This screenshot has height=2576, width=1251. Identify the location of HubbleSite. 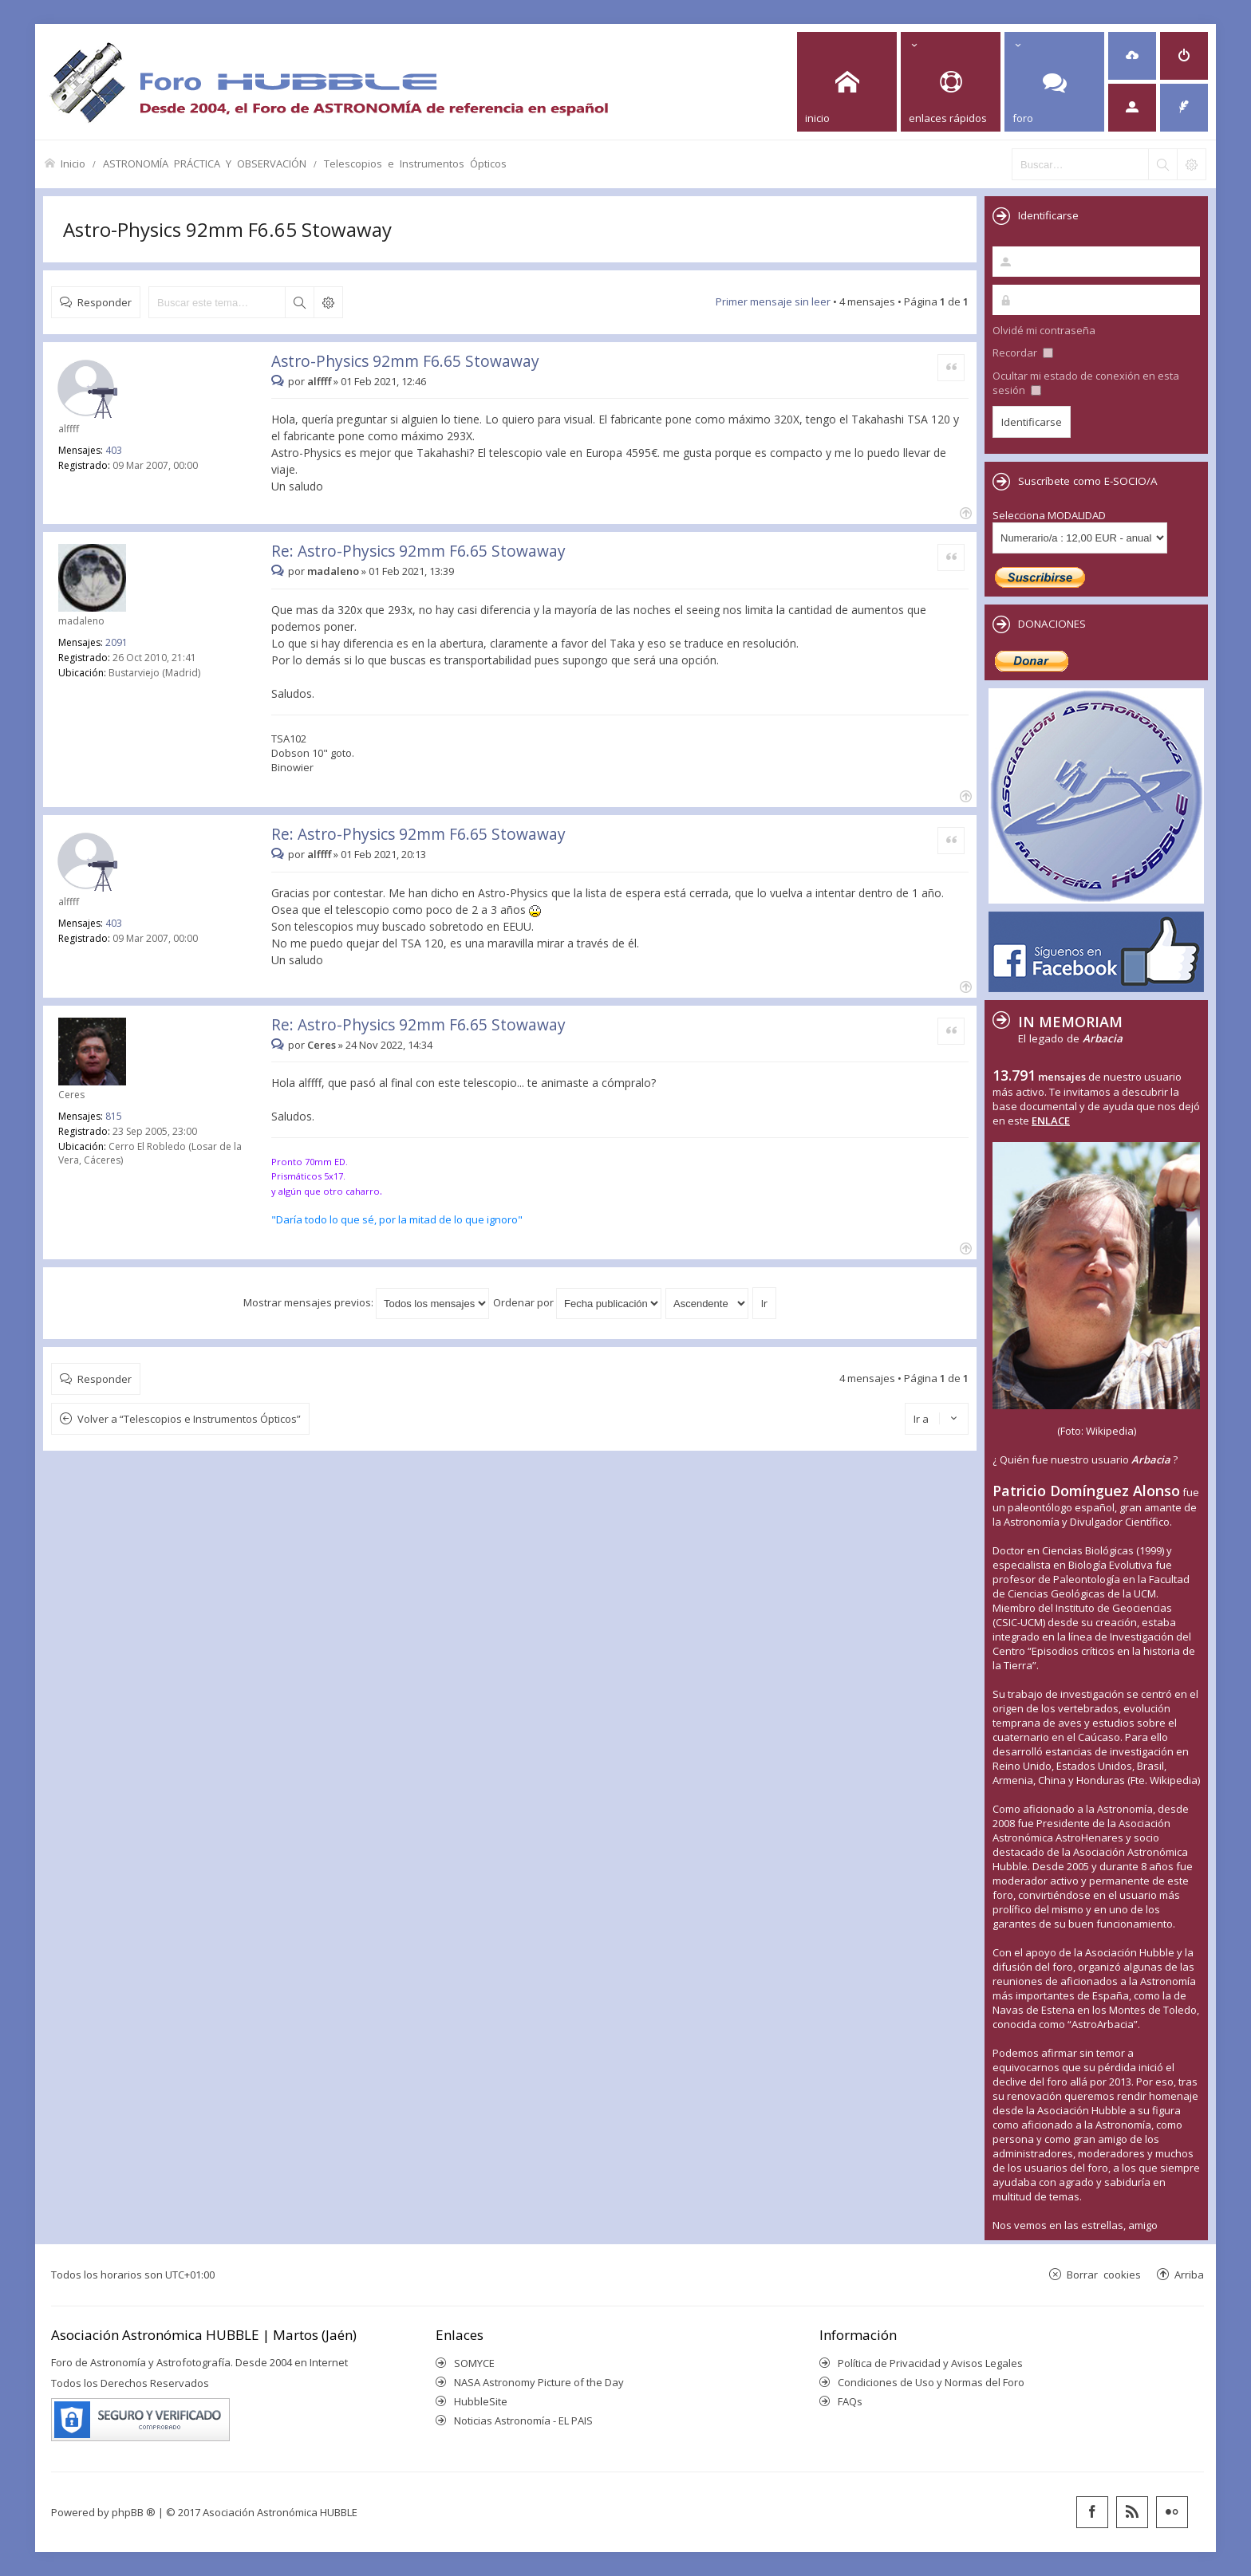
(480, 2401).